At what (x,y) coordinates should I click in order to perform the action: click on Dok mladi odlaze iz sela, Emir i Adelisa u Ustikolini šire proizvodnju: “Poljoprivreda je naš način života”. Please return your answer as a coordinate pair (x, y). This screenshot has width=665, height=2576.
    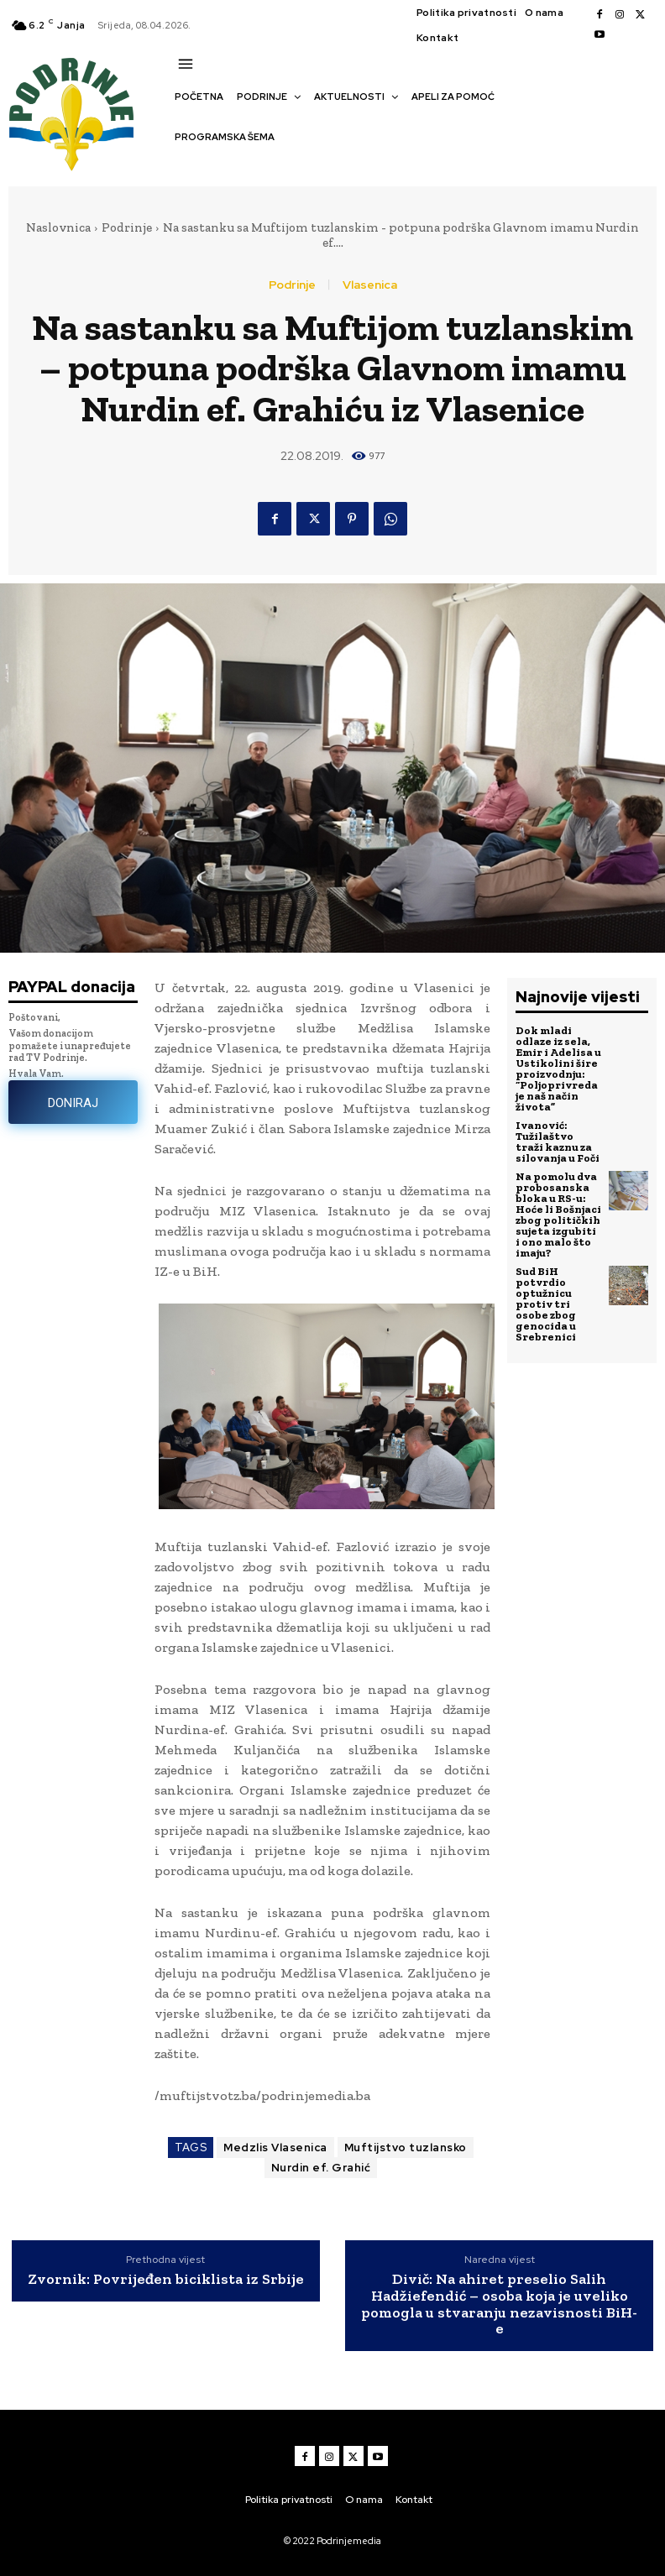
    Looking at the image, I should click on (558, 1068).